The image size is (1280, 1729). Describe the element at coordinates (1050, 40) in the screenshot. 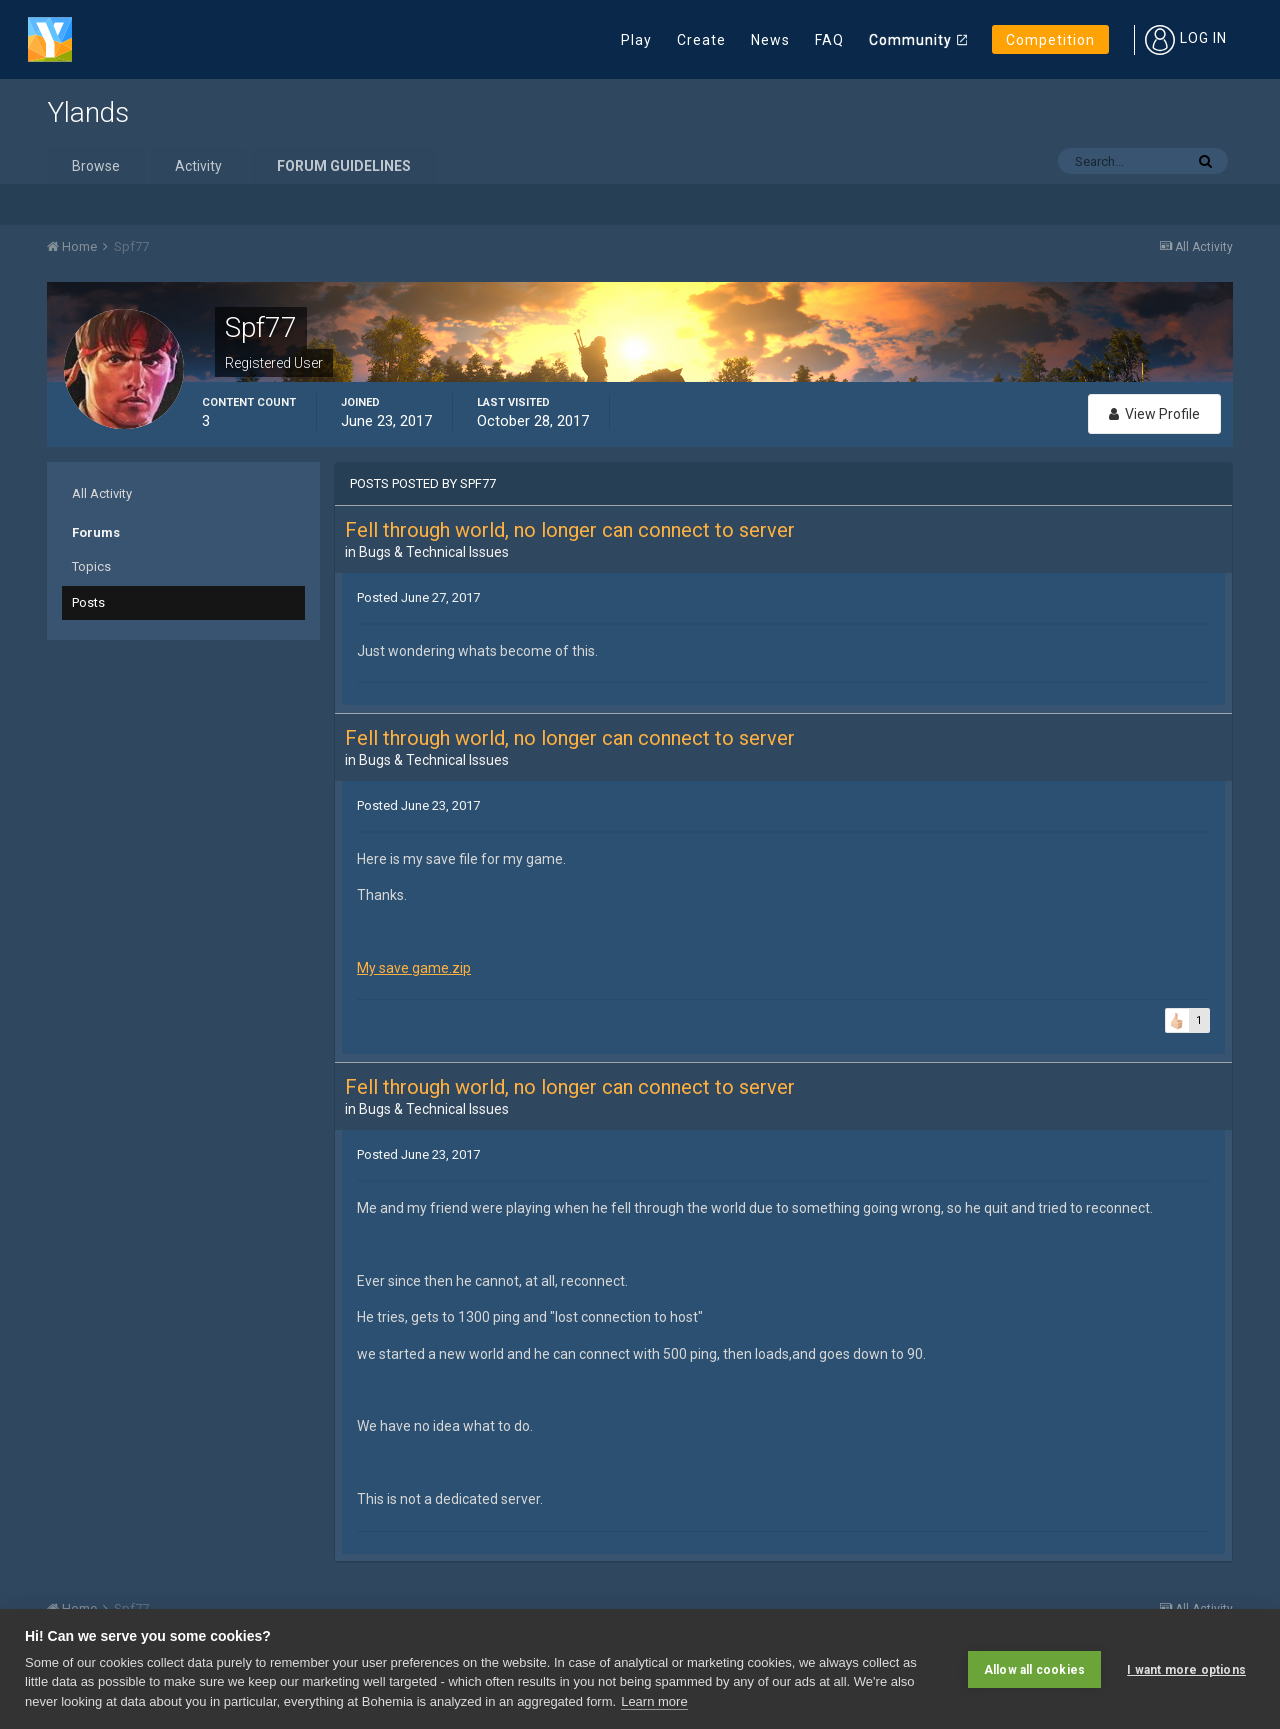

I see `Competition` at that location.